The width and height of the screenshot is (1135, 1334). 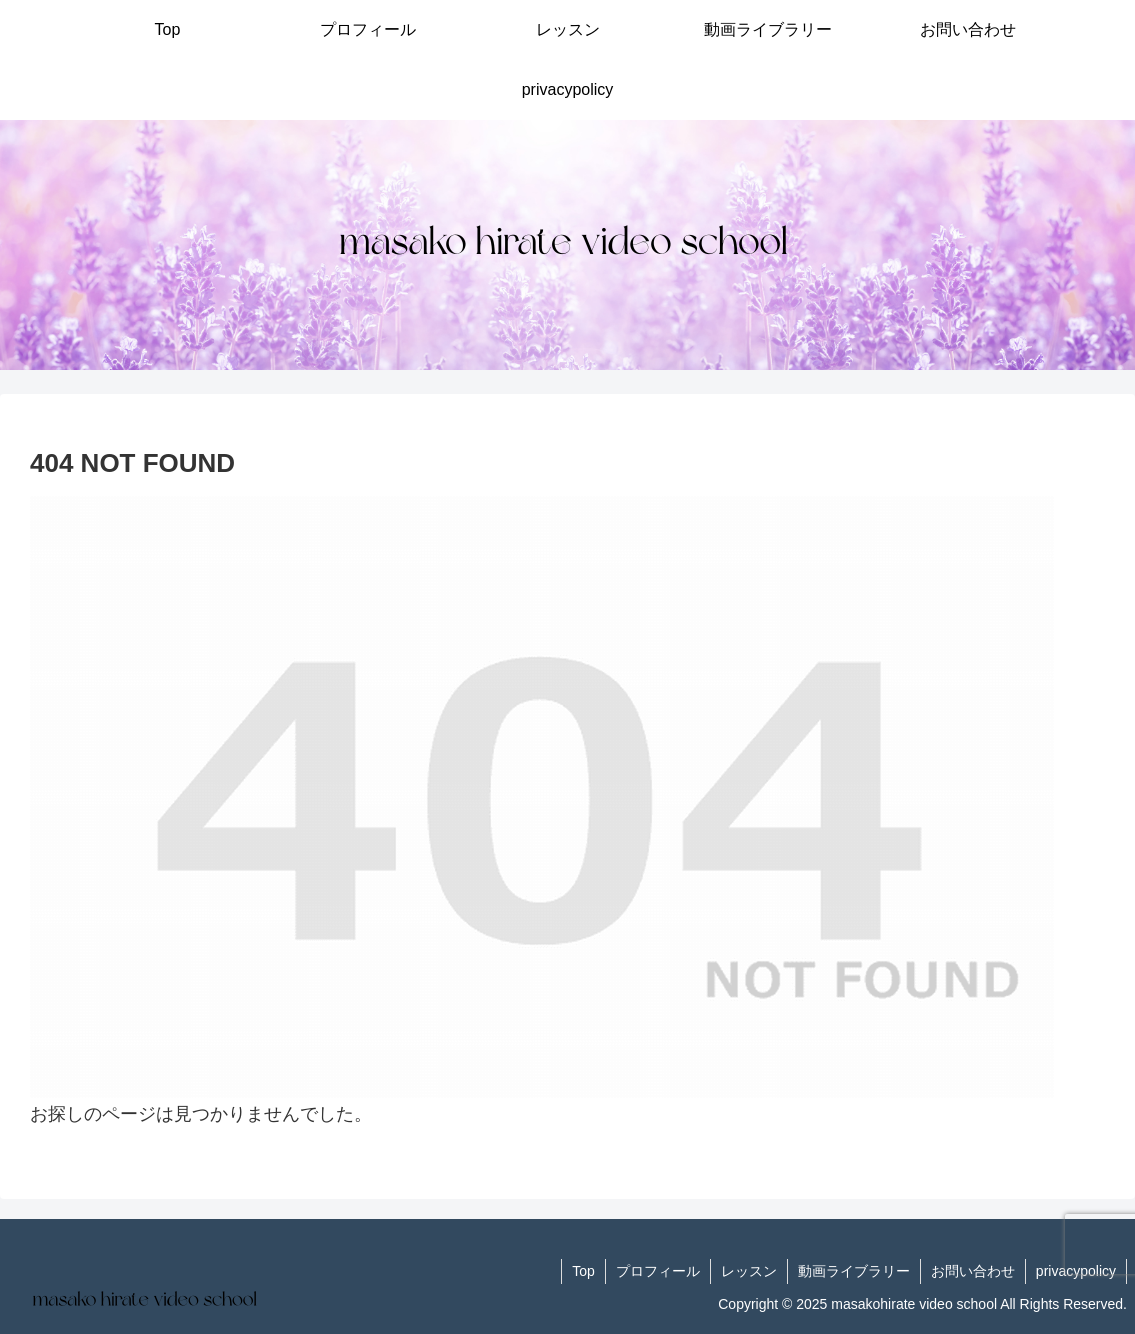 What do you see at coordinates (658, 1271) in the screenshot?
I see `プロフィール` at bounding box center [658, 1271].